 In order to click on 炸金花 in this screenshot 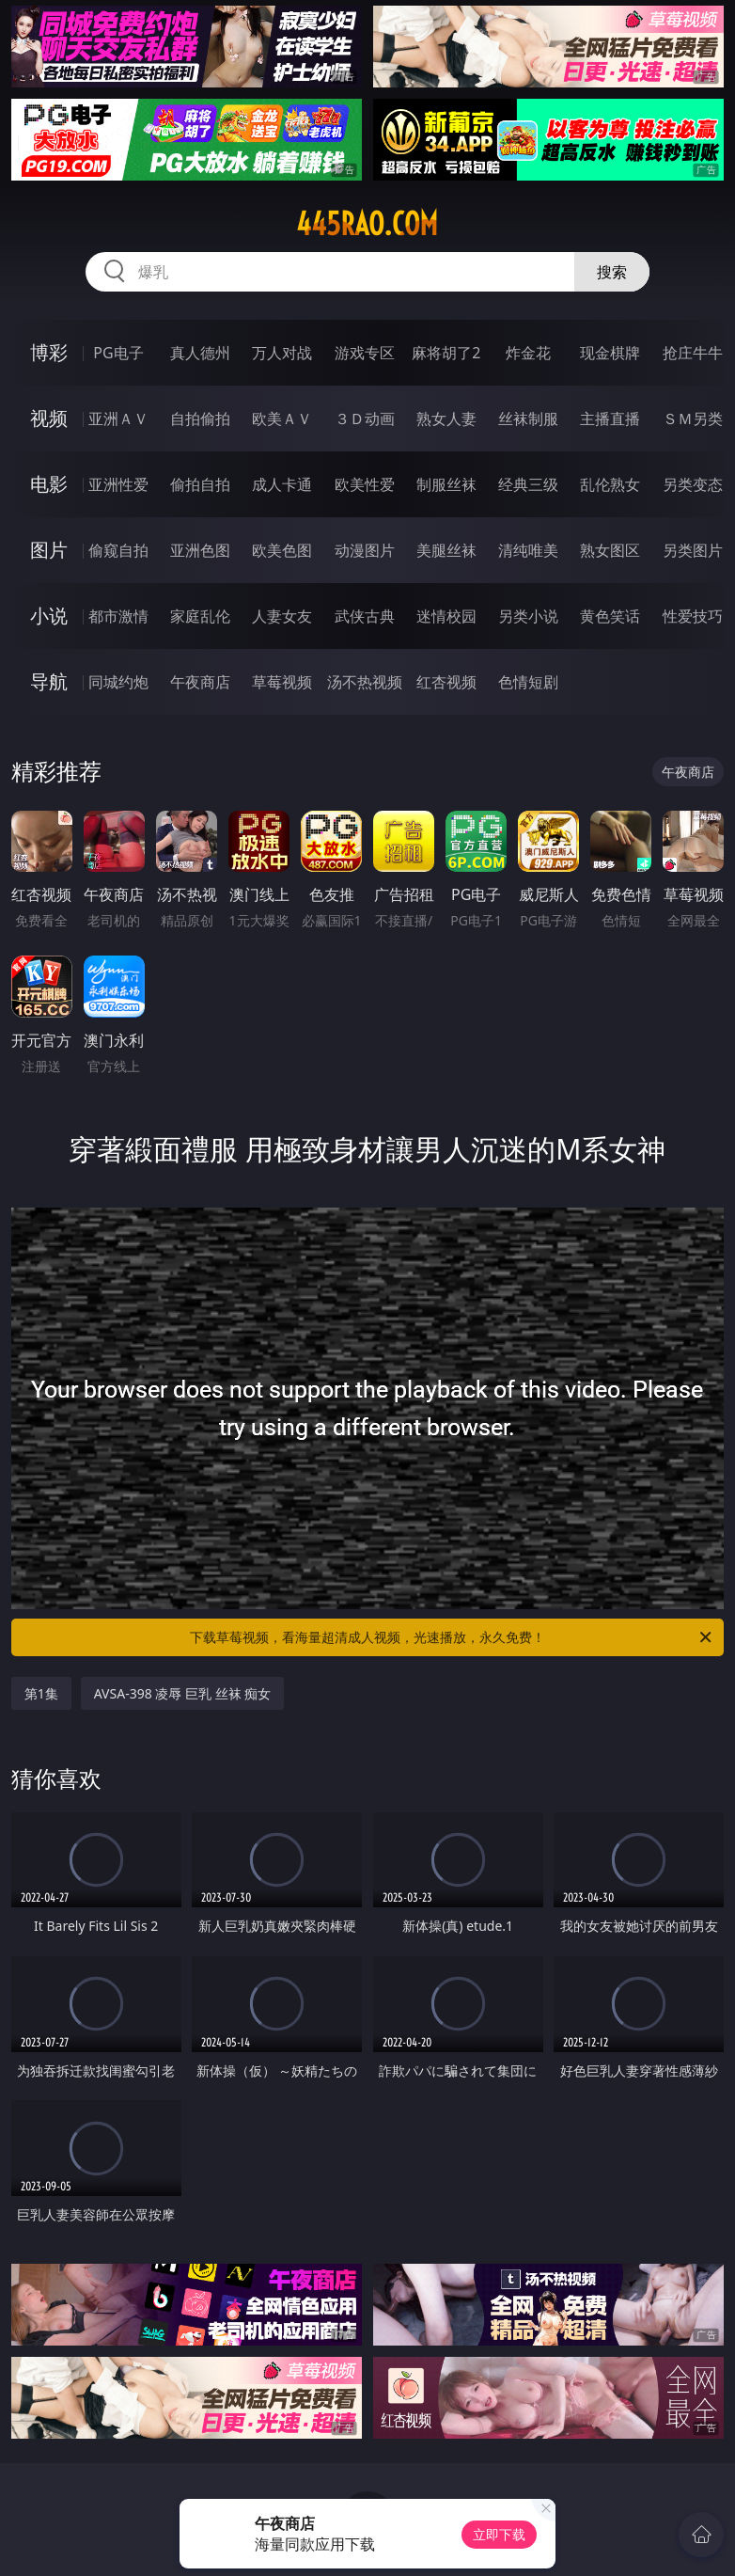, I will do `click(528, 352)`.